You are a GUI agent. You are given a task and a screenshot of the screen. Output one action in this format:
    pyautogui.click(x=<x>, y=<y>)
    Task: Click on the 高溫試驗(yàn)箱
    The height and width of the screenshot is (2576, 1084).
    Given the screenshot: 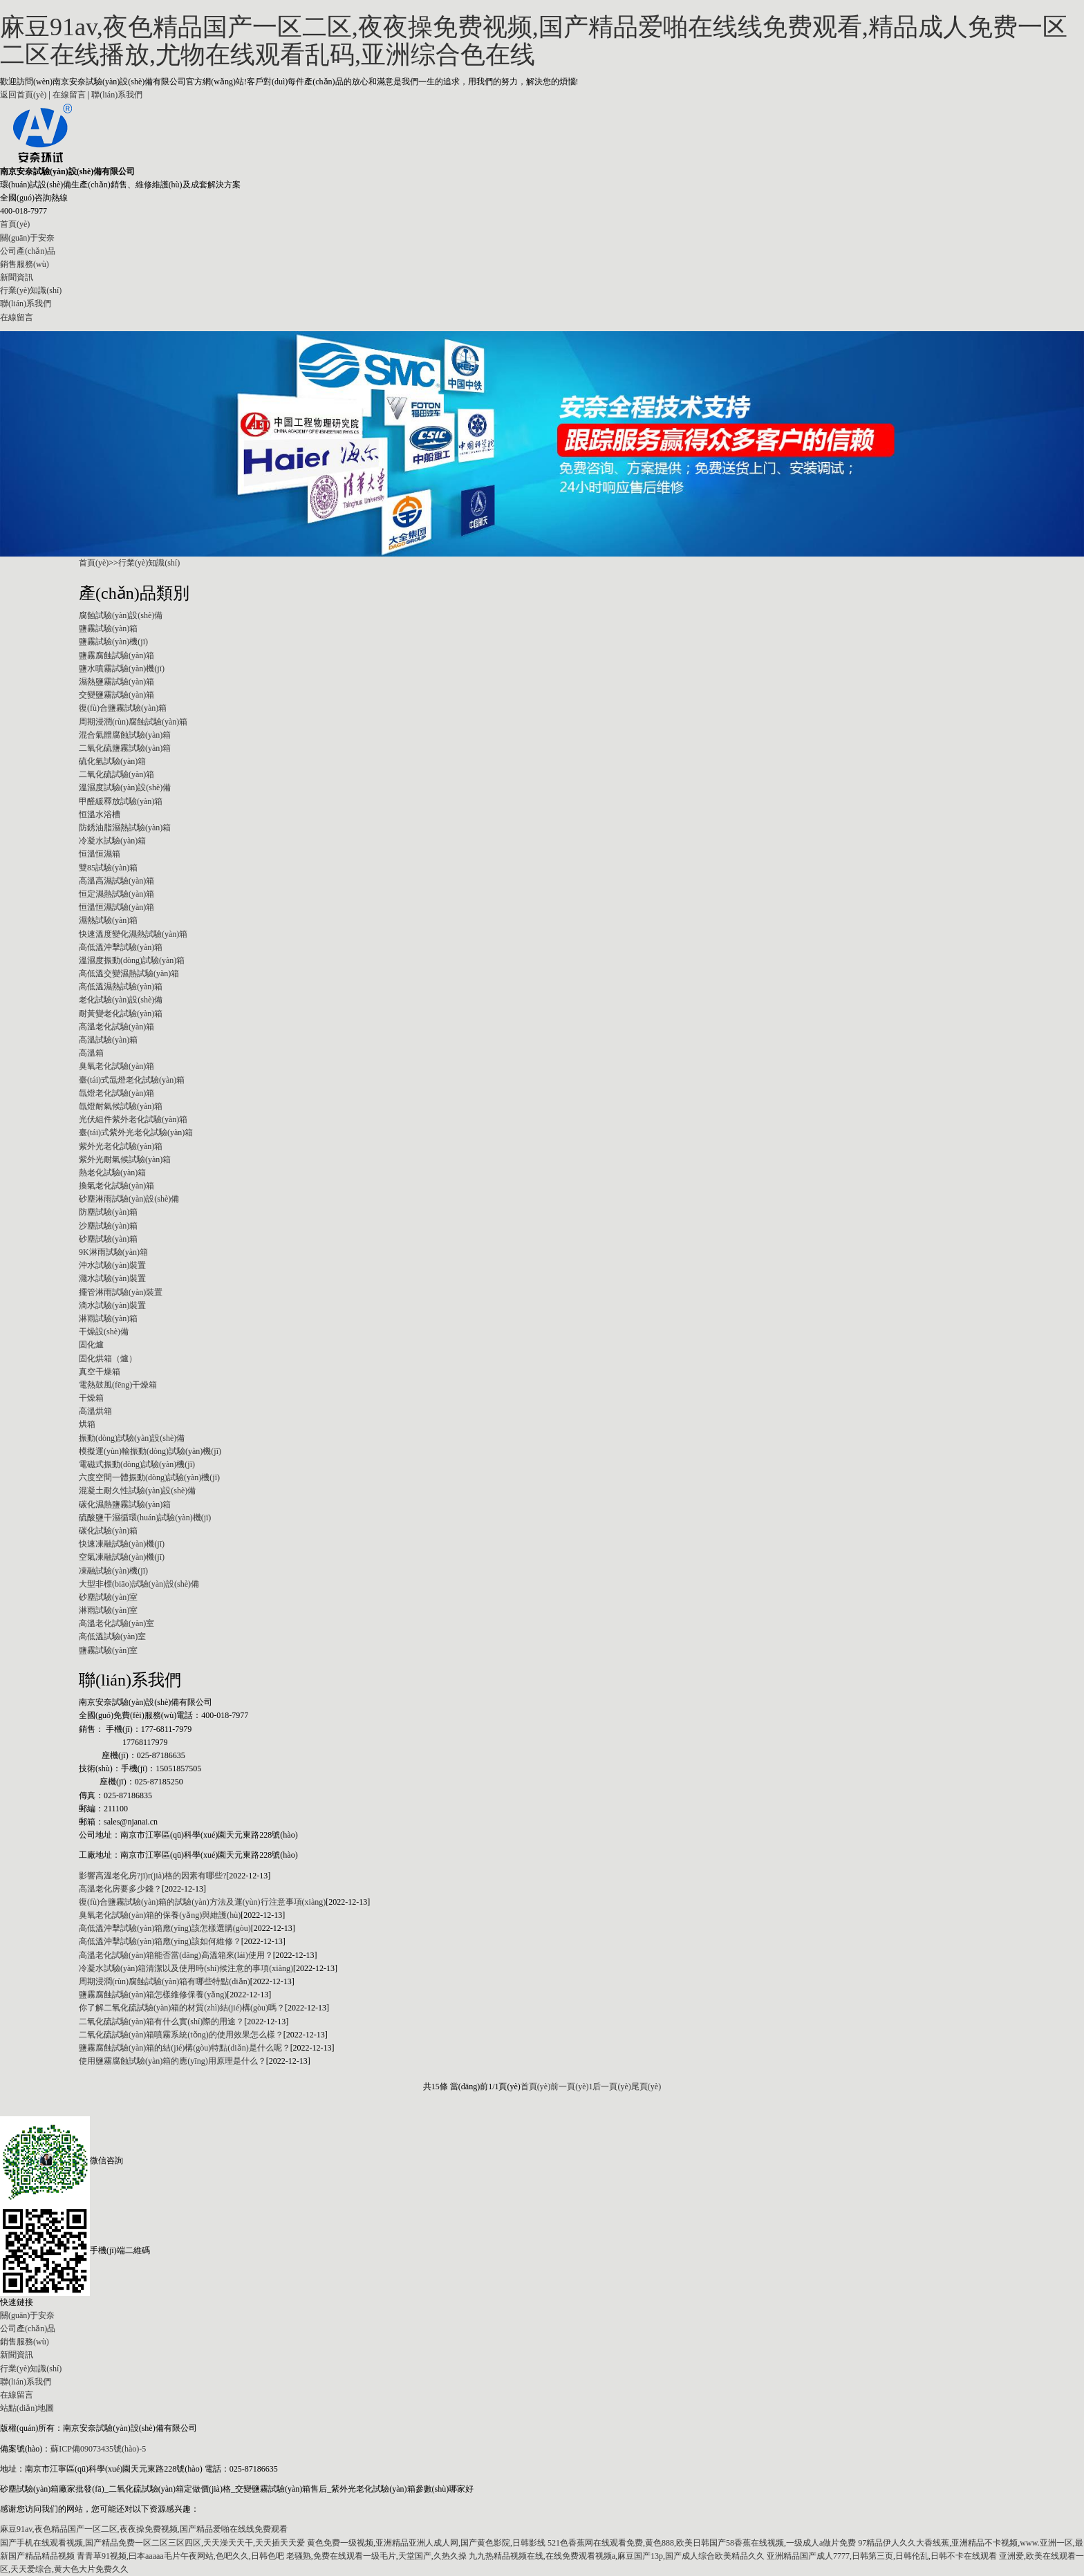 What is the action you would take?
    pyautogui.click(x=108, y=1040)
    